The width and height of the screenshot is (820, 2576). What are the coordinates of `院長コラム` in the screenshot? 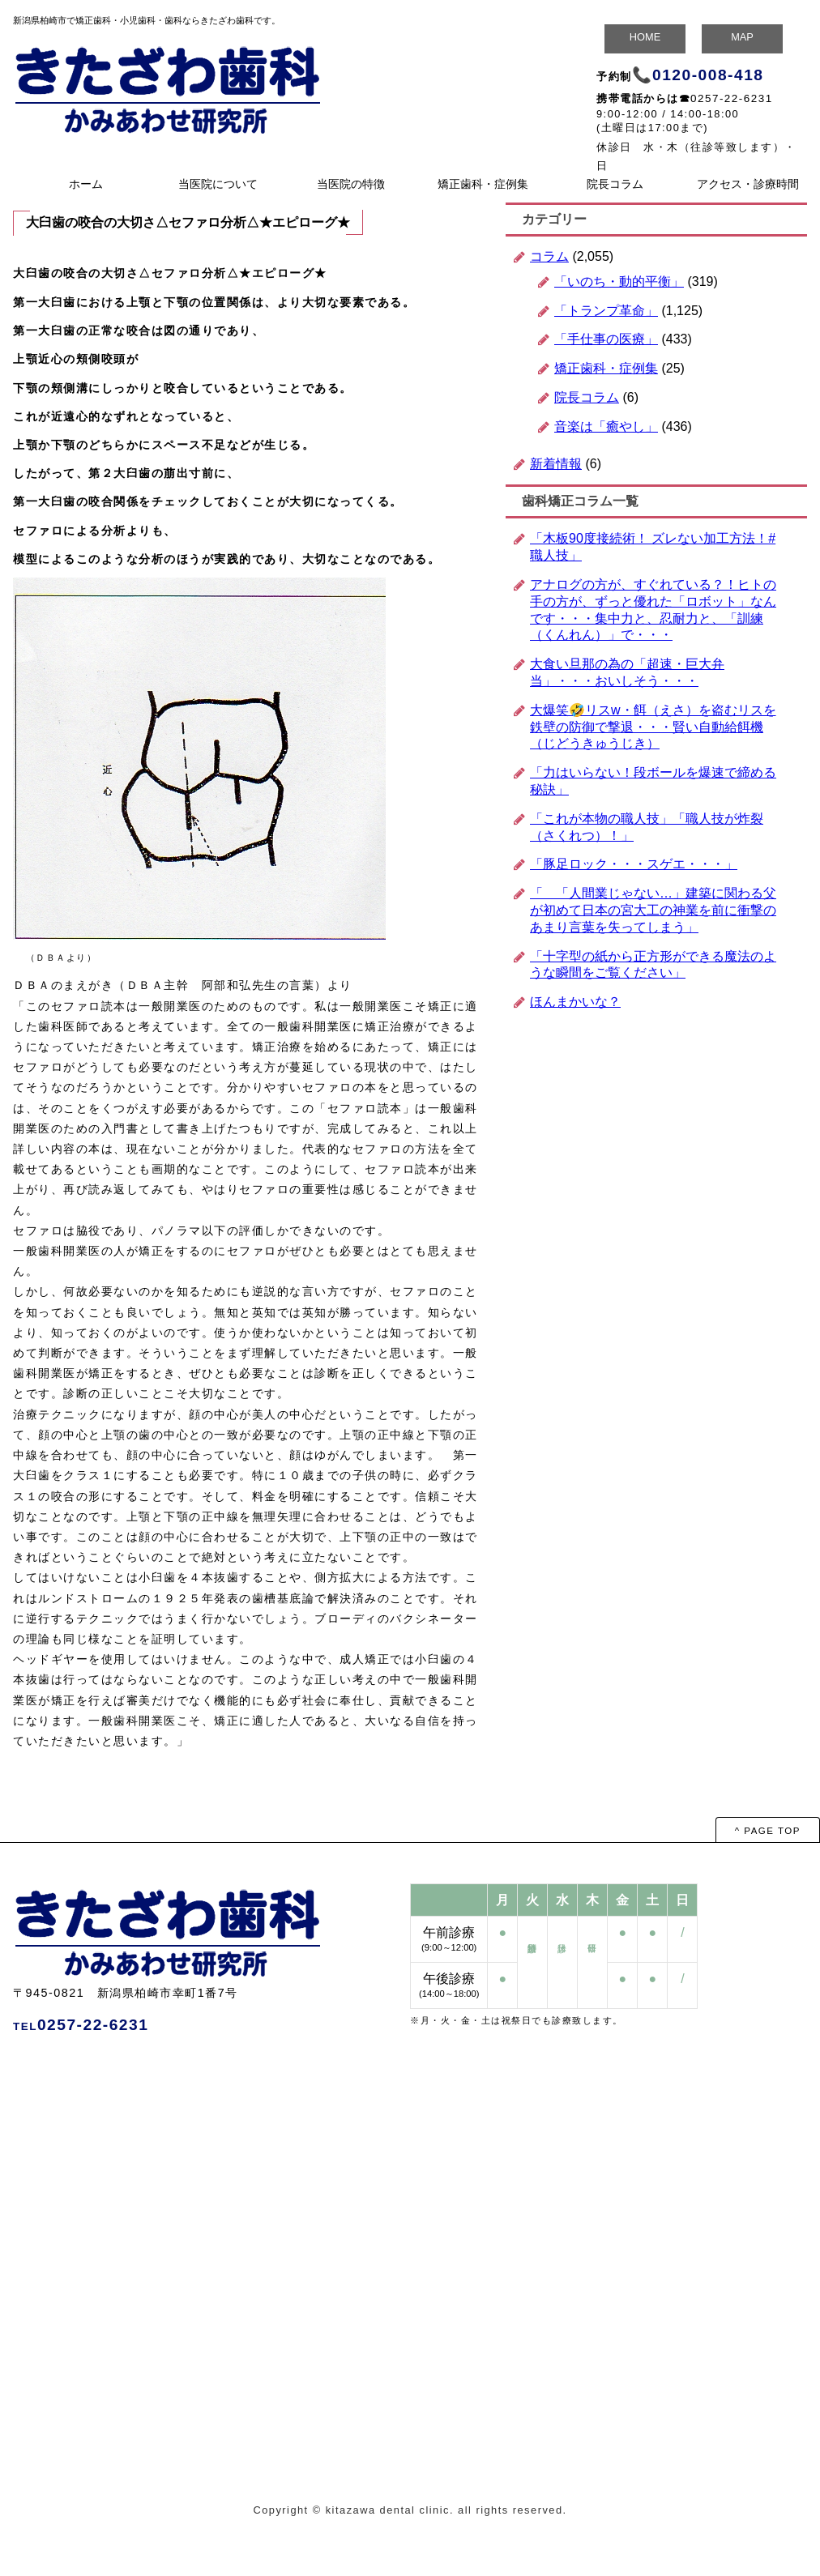 It's located at (615, 183).